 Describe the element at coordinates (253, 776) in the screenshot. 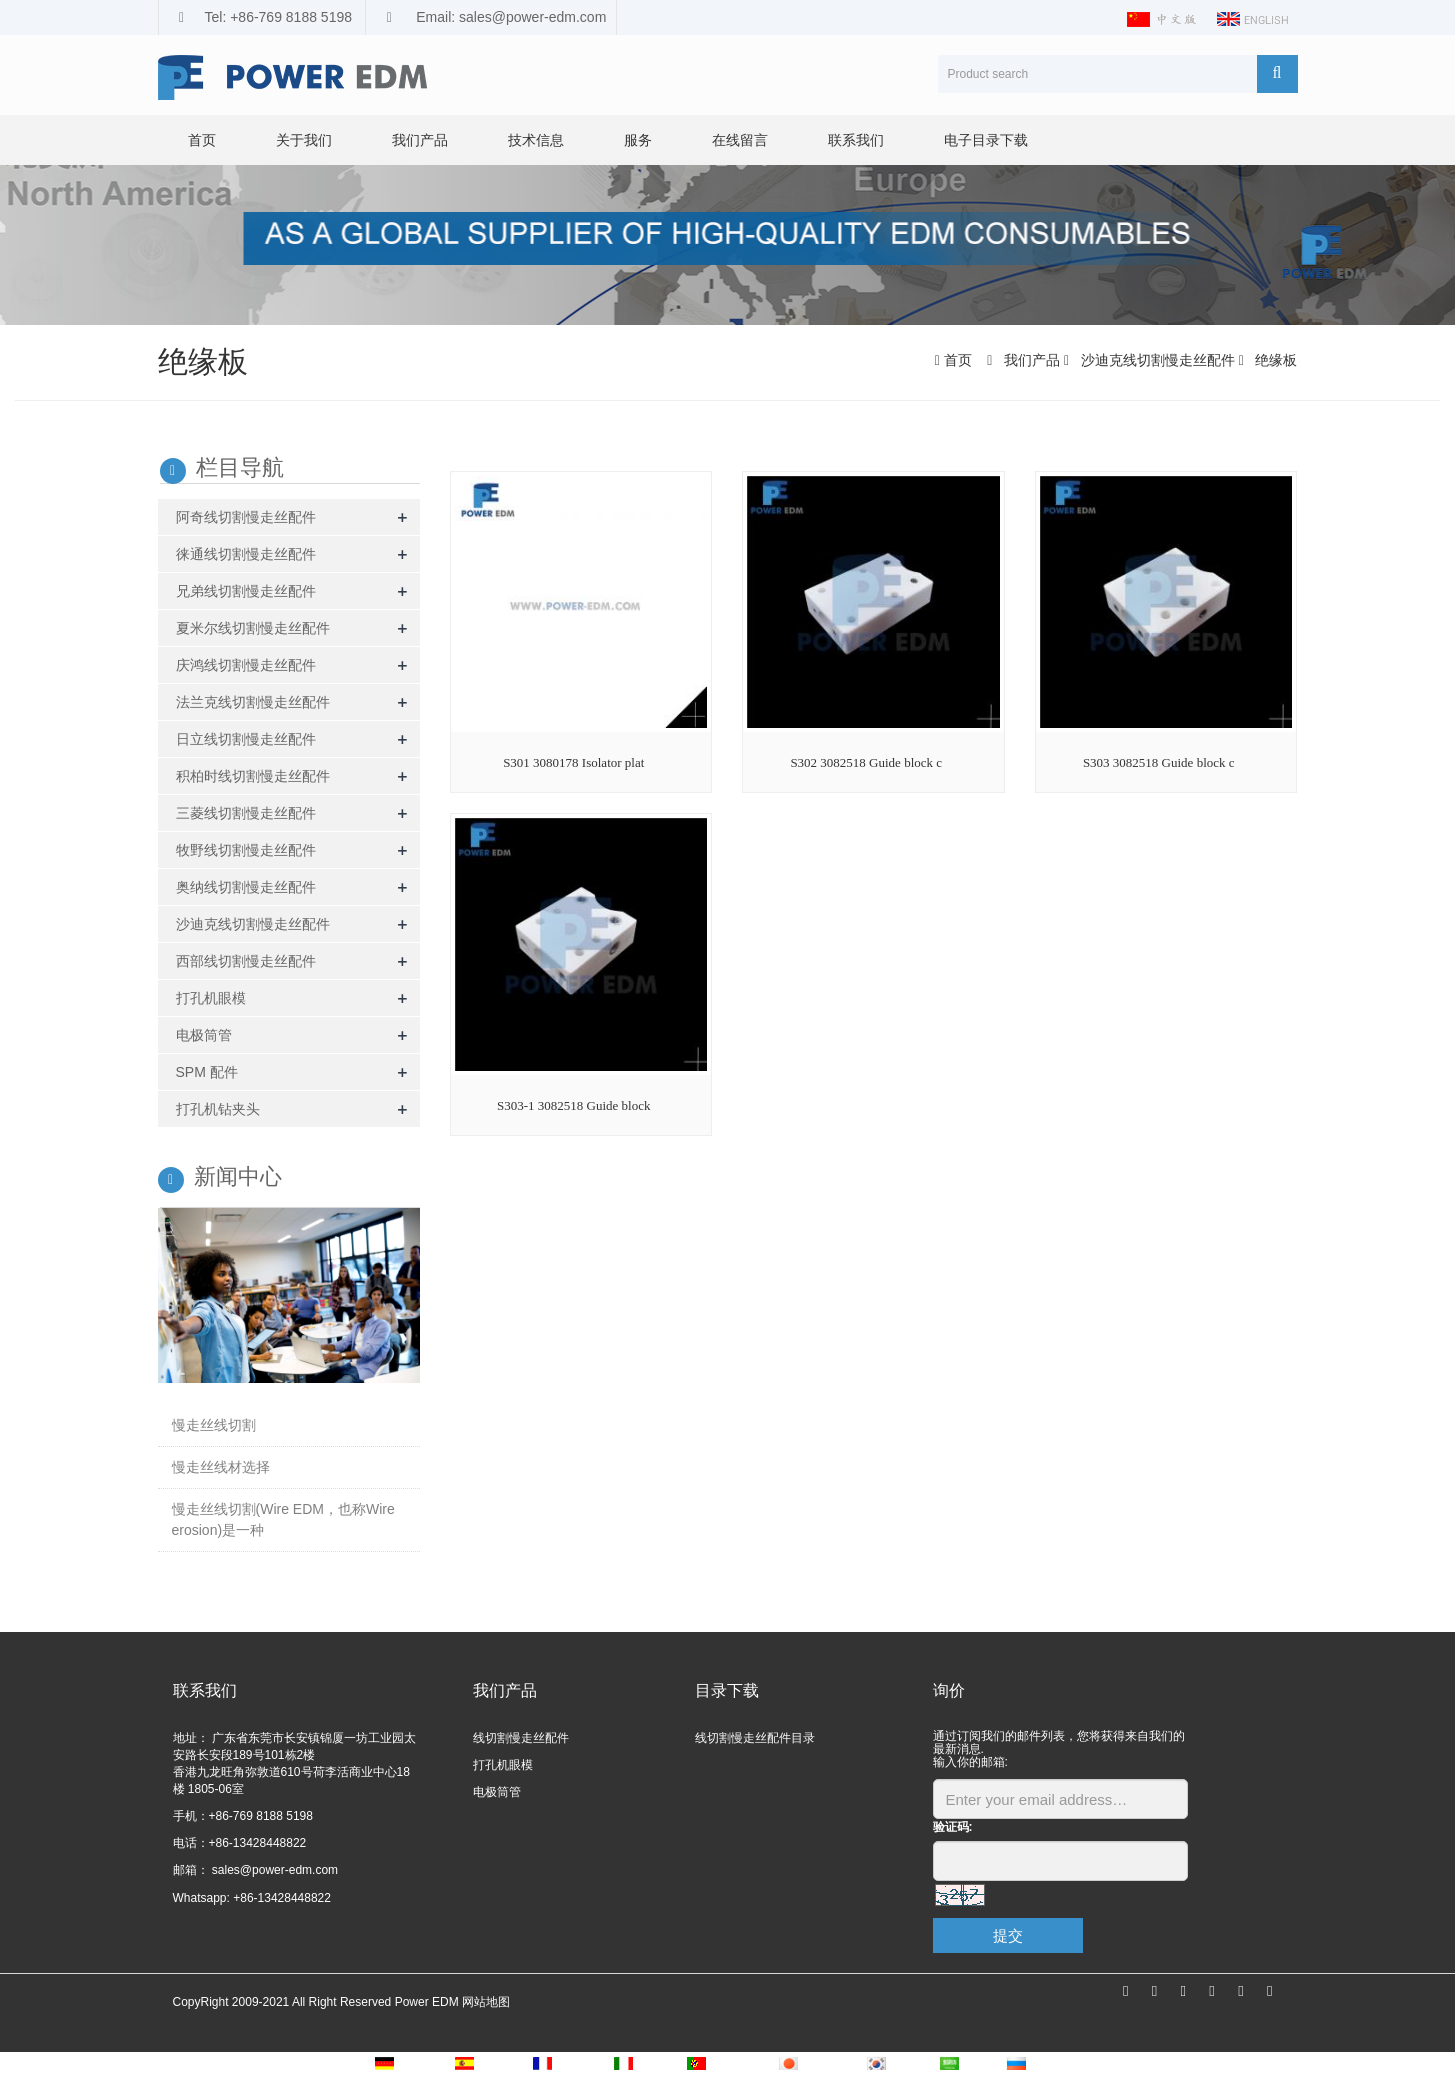

I see `积柏时线切割慢走丝配件` at that location.